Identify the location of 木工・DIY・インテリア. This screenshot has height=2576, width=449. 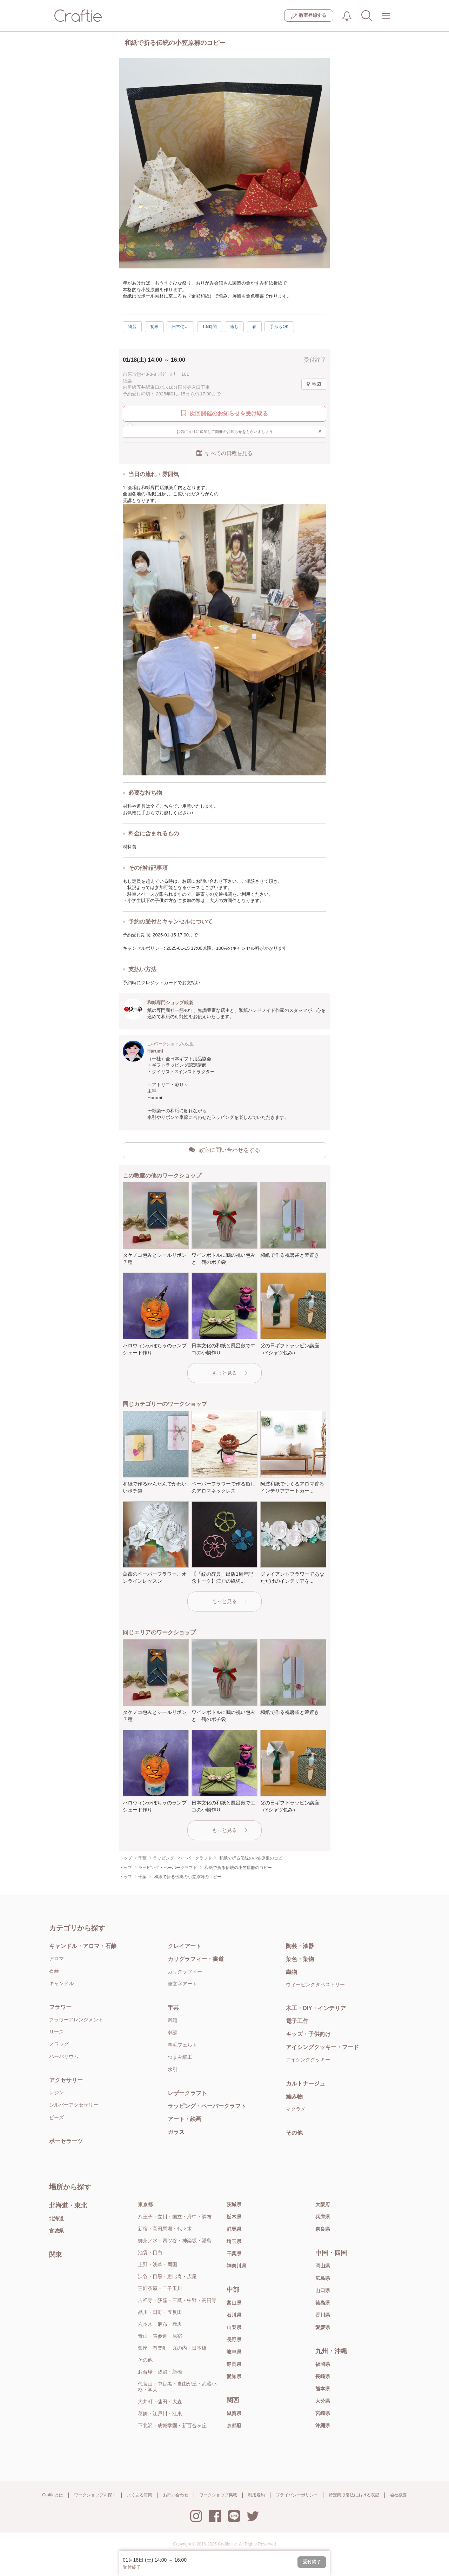
(316, 2008).